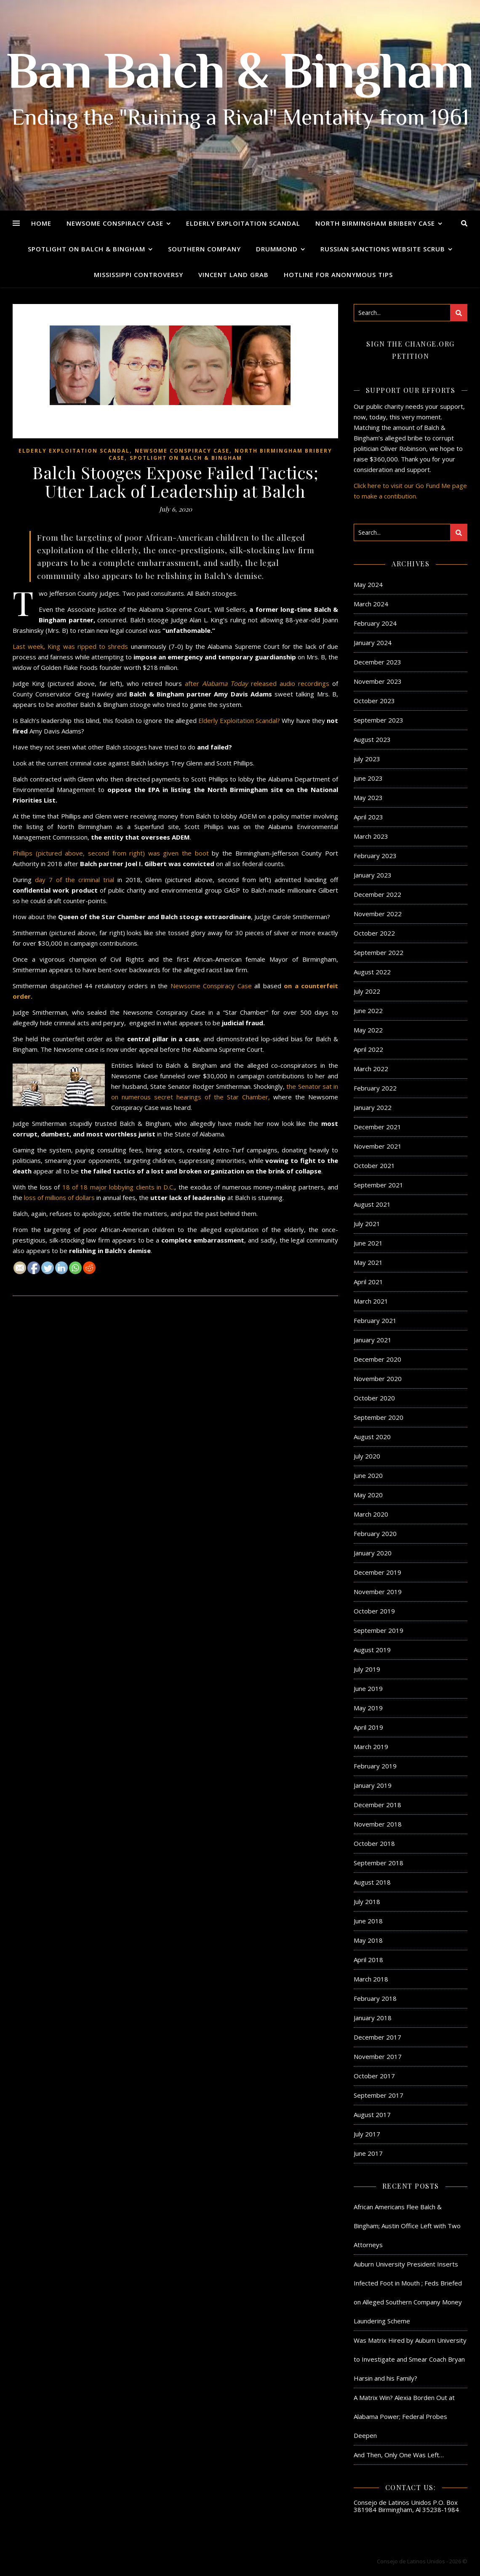  Describe the element at coordinates (378, 1185) in the screenshot. I see `September 2021` at that location.